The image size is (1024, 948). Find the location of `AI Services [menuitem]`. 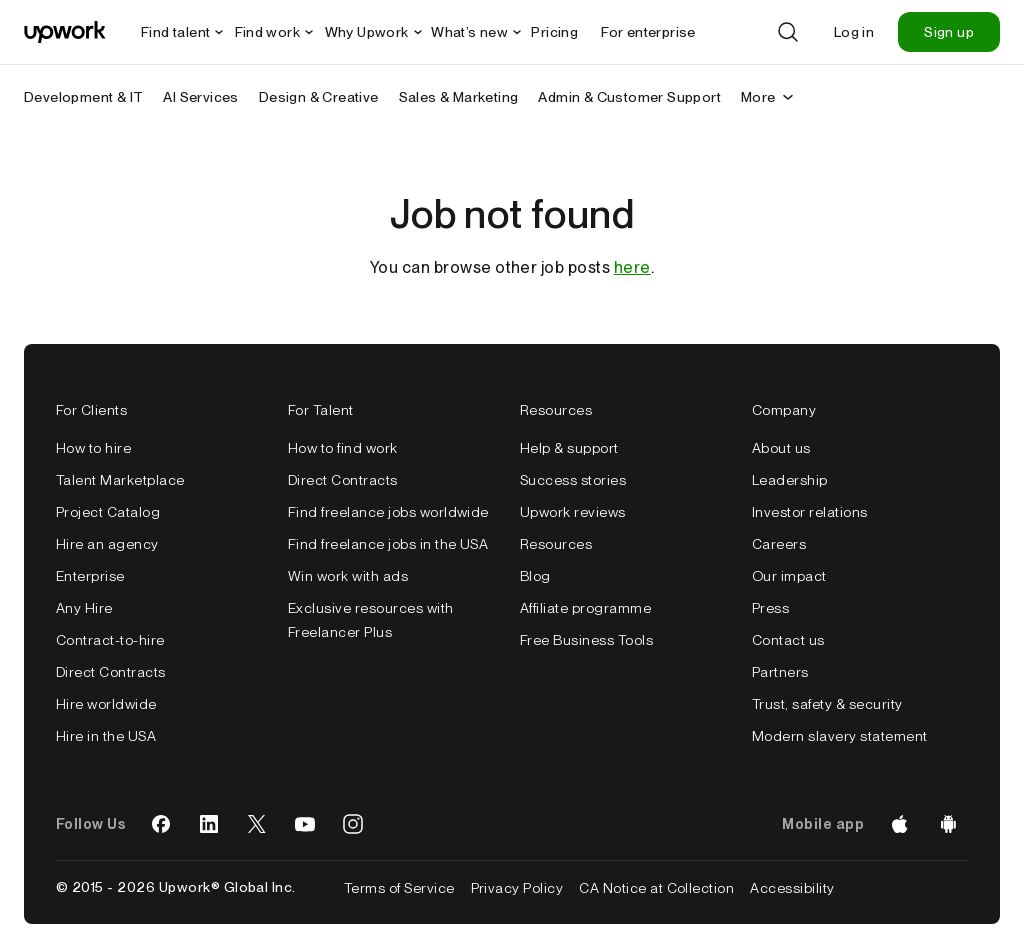

AI Services [menuitem] is located at coordinates (200, 97).